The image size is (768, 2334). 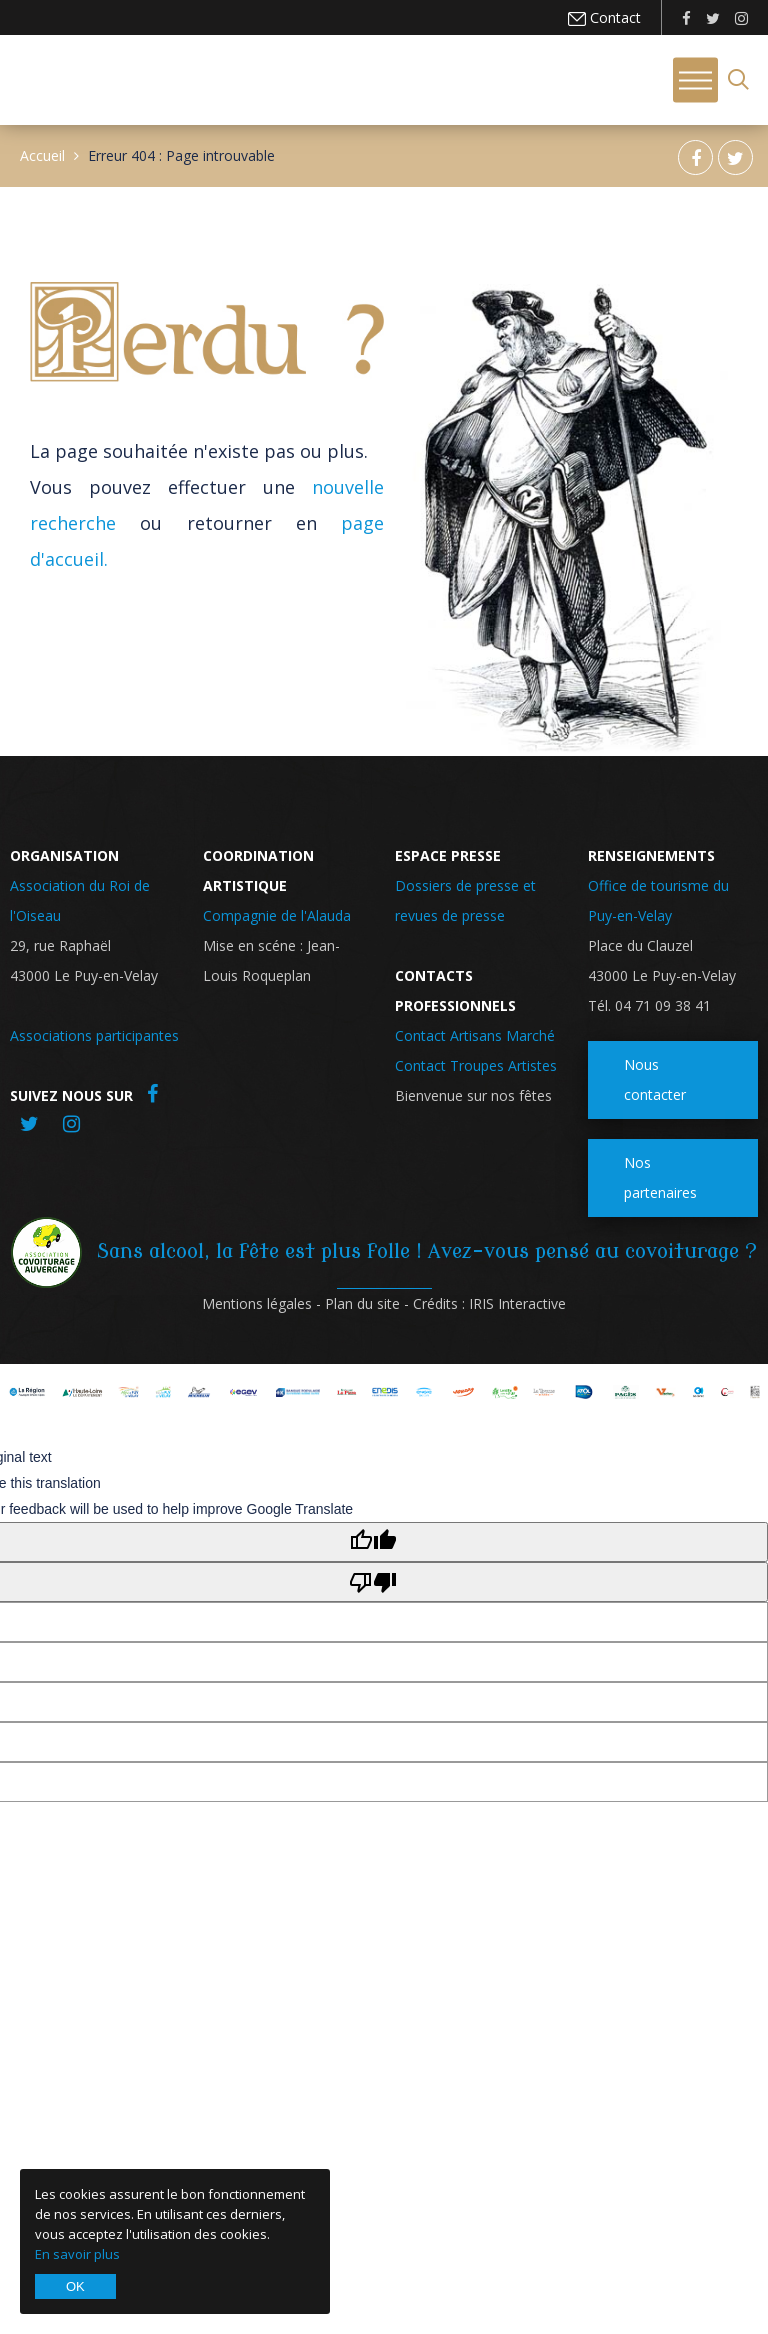 I want to click on En savoir plus, so click(x=77, y=2254).